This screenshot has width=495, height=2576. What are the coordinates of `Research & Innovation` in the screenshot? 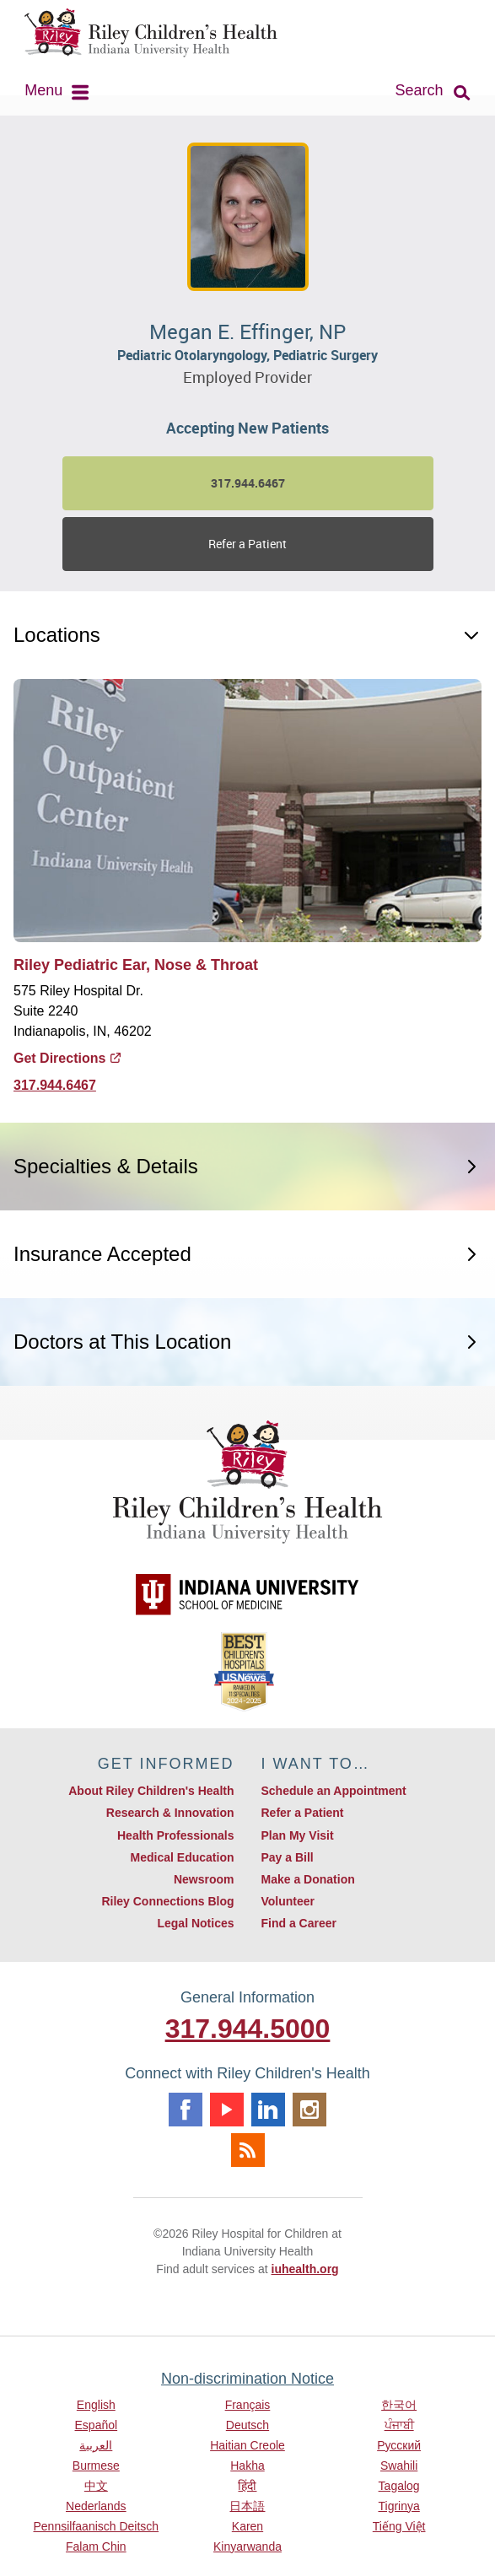 It's located at (170, 1812).